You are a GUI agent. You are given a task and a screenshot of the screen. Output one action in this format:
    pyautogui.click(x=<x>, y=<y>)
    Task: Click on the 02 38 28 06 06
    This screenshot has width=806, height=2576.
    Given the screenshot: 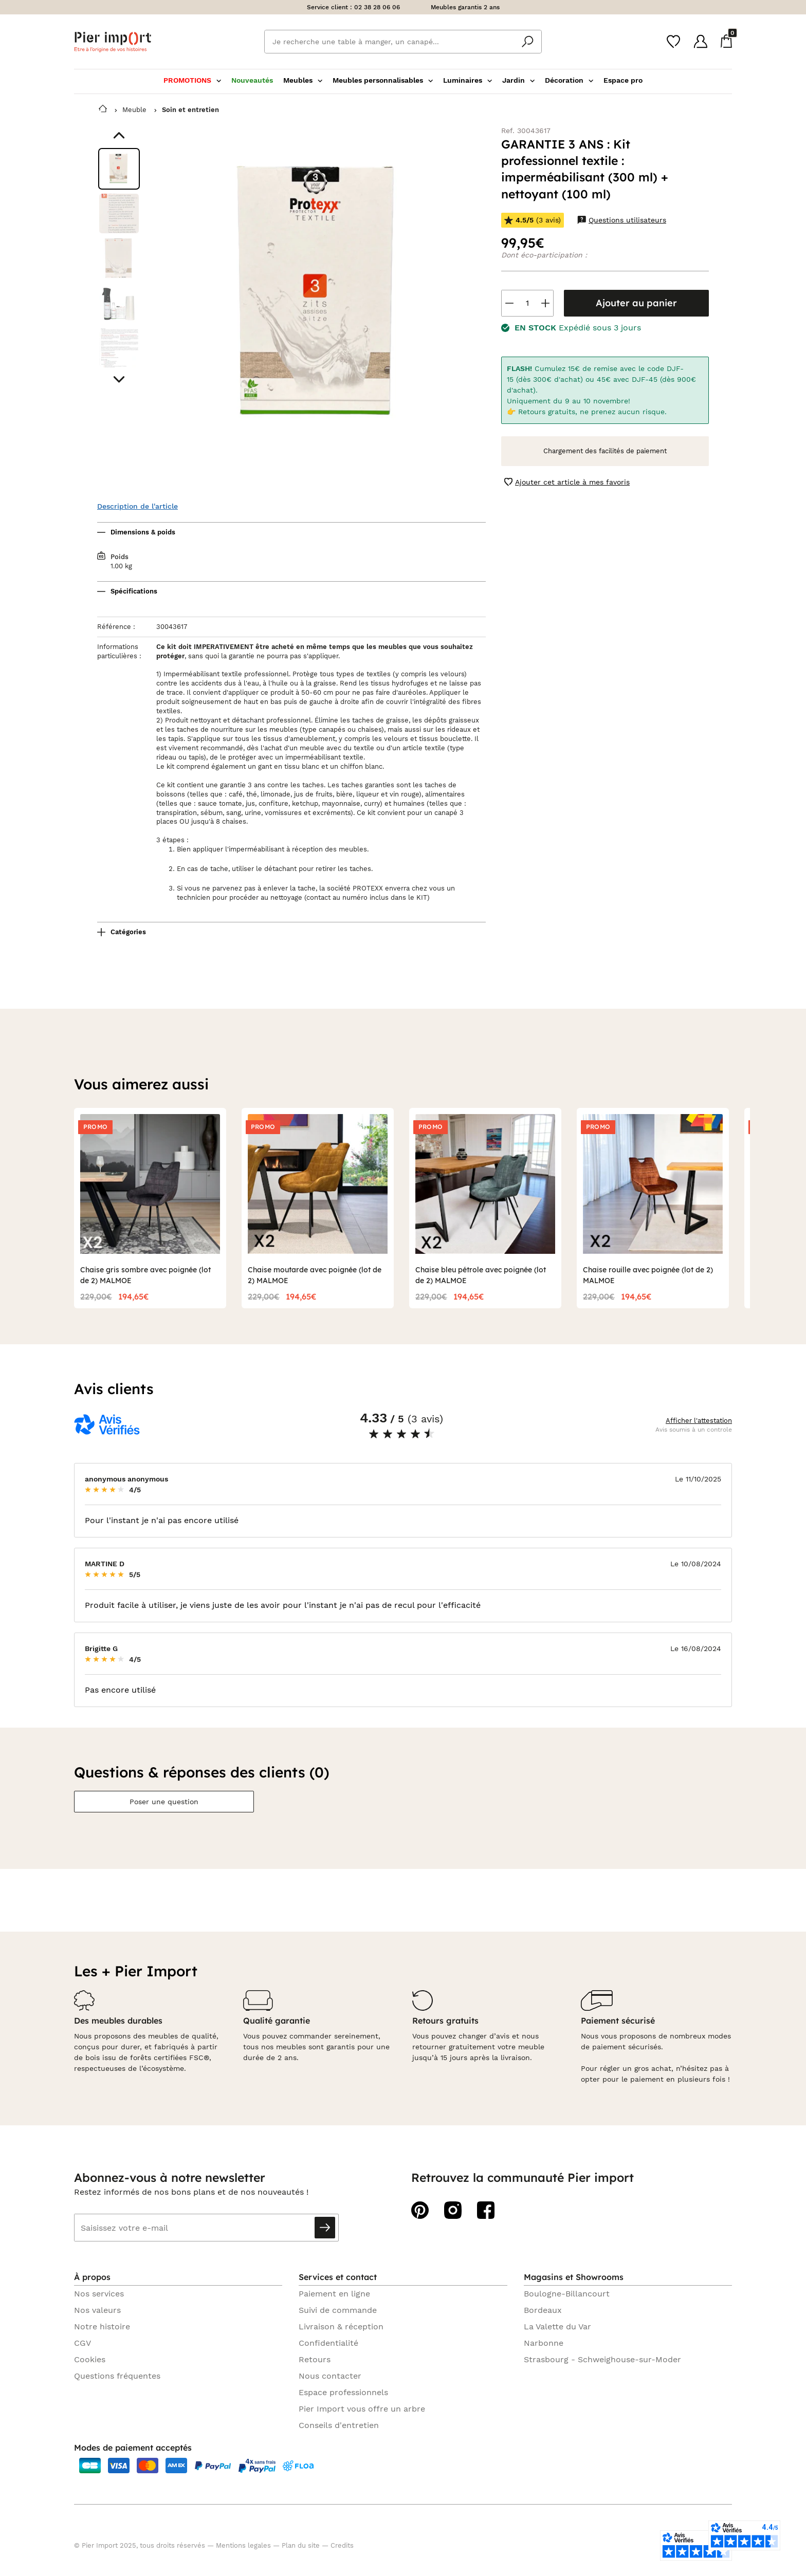 What is the action you would take?
    pyautogui.click(x=377, y=7)
    